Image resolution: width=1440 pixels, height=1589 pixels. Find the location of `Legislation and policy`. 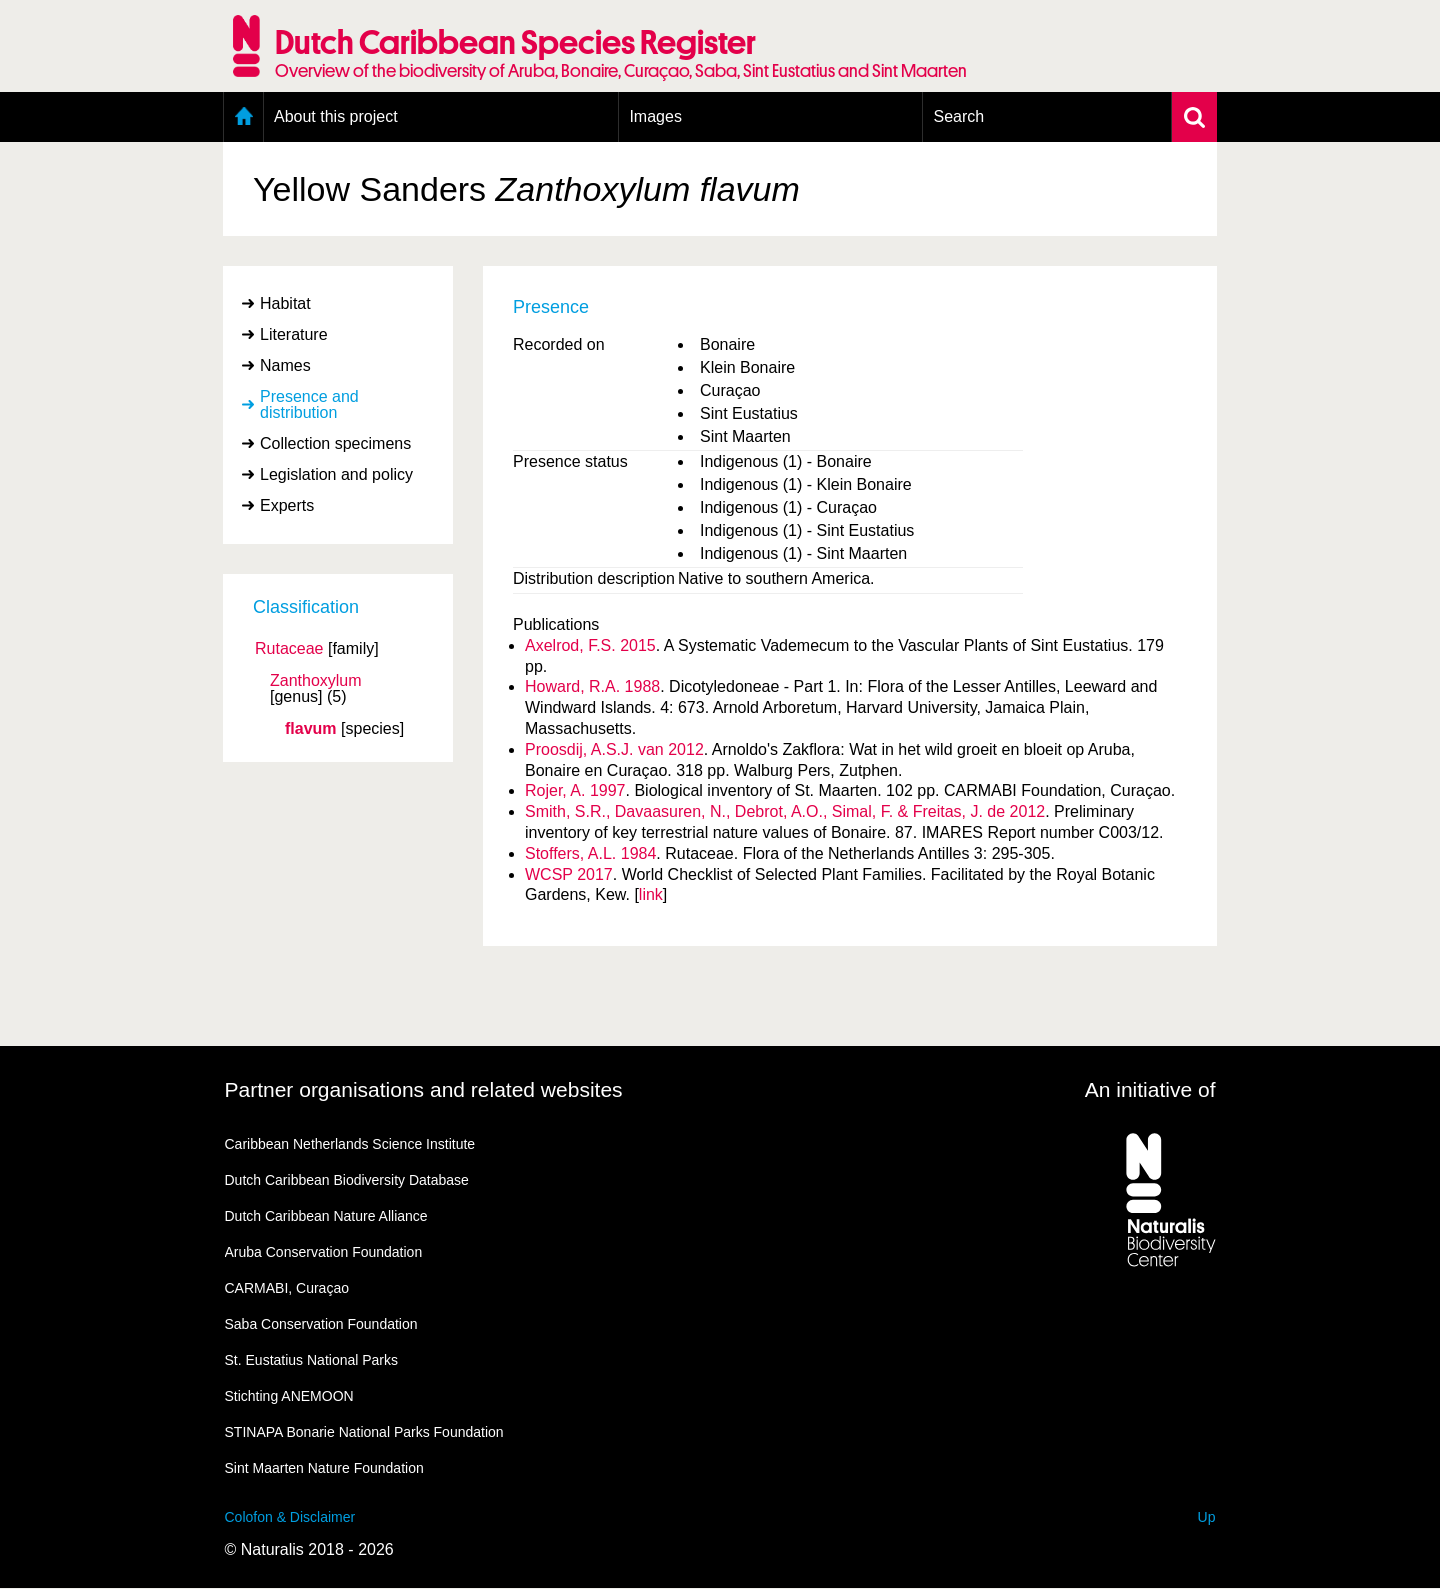

Legislation and policy is located at coordinates (336, 474).